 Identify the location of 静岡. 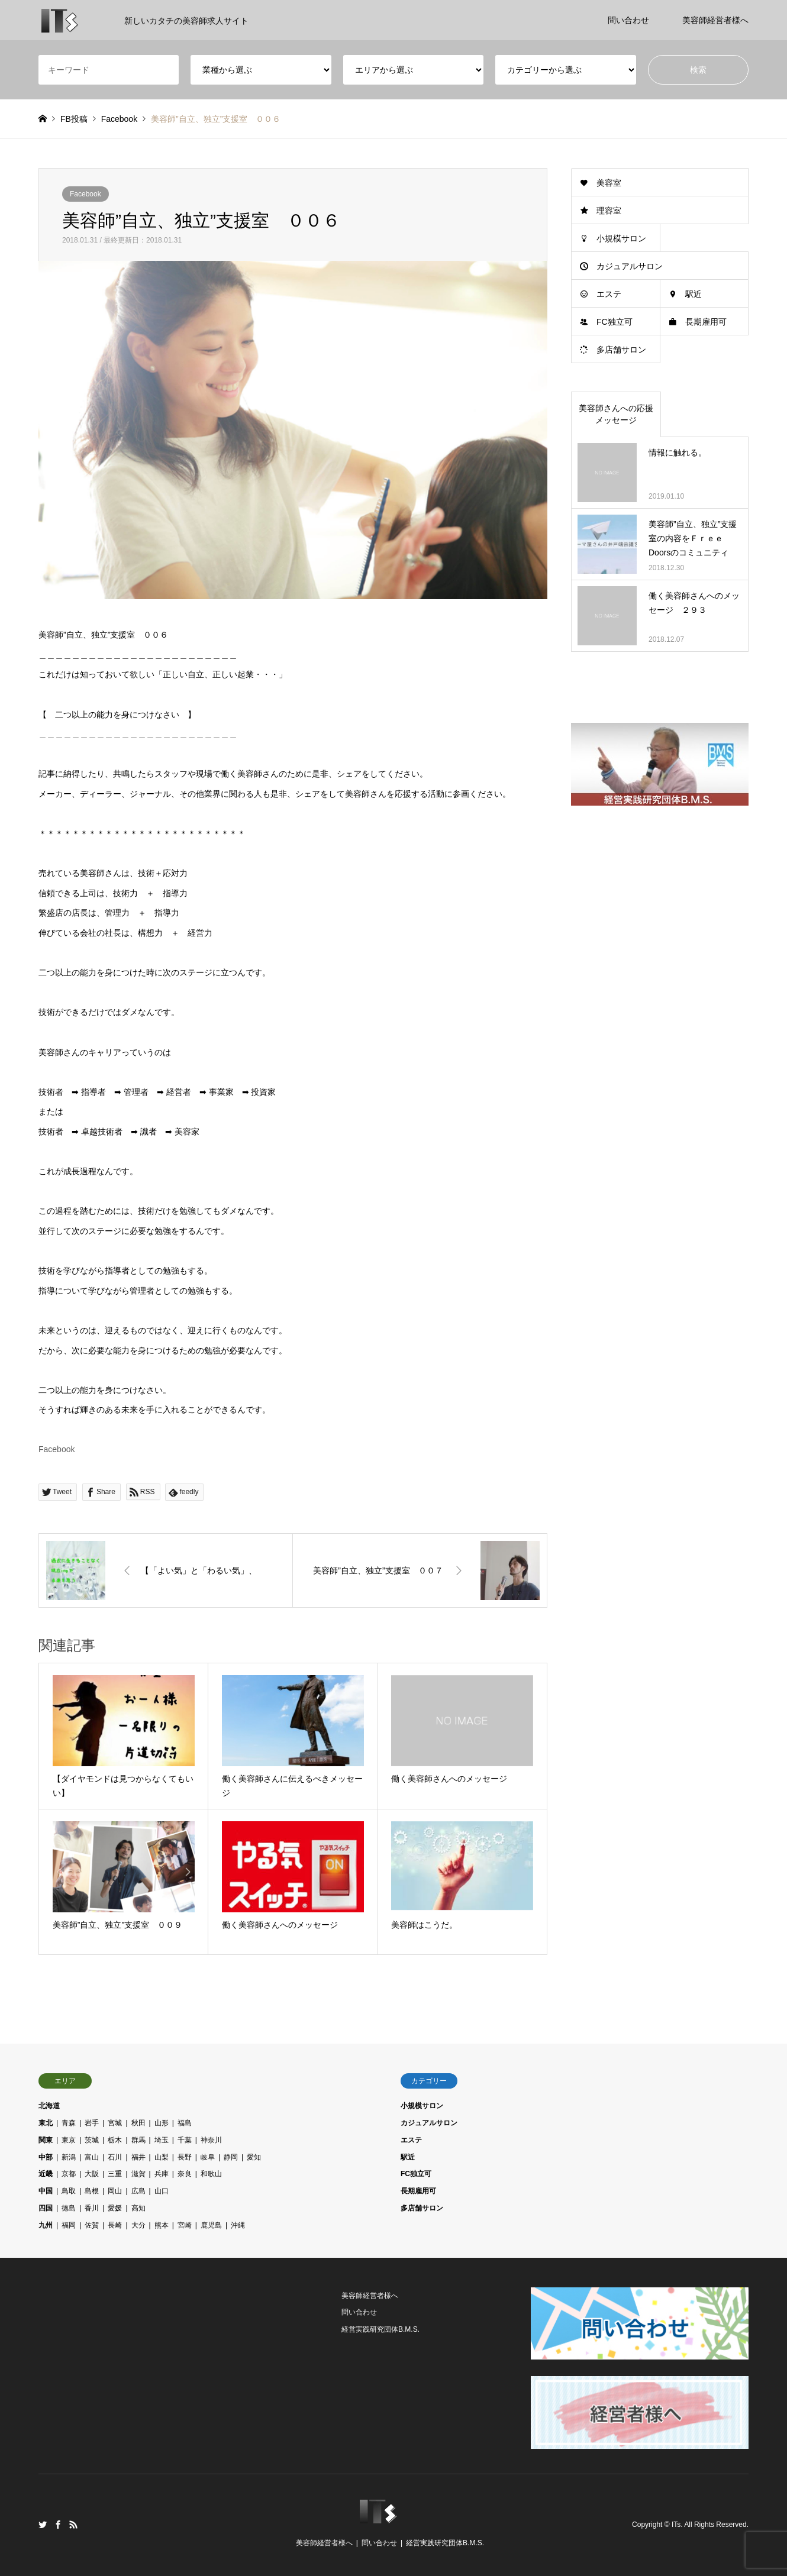
(231, 2157).